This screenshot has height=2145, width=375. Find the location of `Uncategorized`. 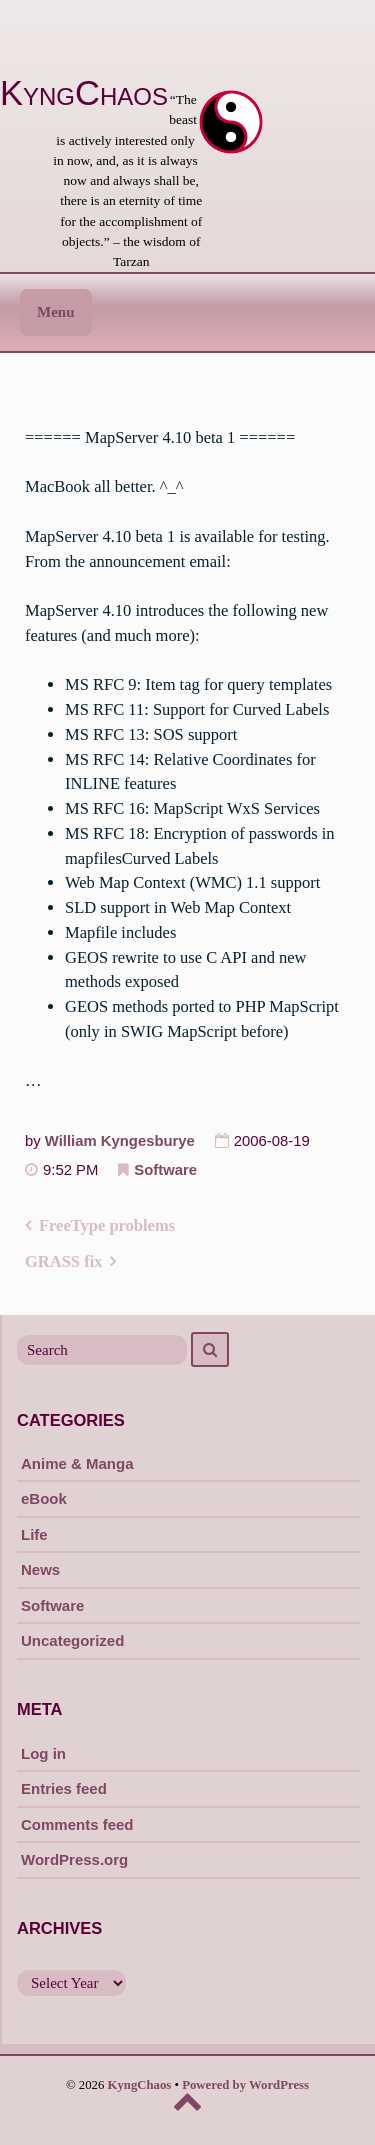

Uncategorized is located at coordinates (72, 1640).